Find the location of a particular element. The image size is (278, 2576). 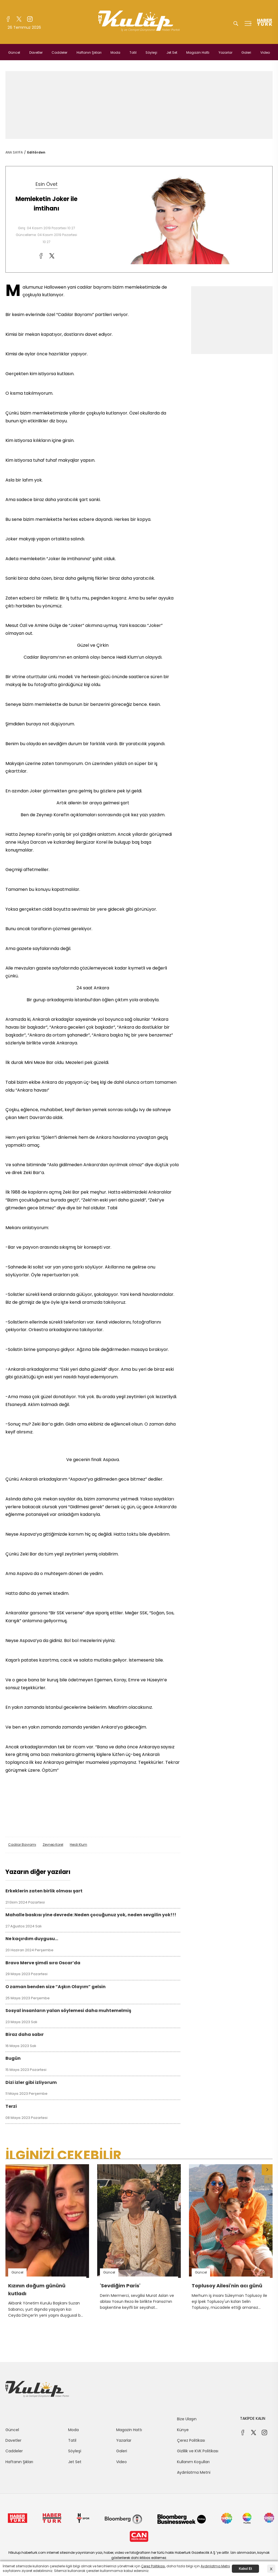

Magazin Hattı is located at coordinates (197, 52).